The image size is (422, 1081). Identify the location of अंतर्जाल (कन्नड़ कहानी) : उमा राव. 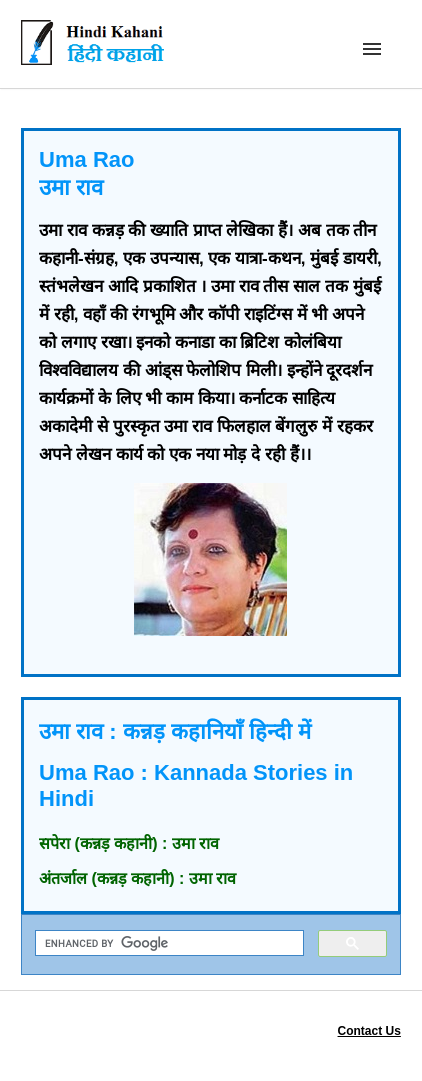
(137, 878).